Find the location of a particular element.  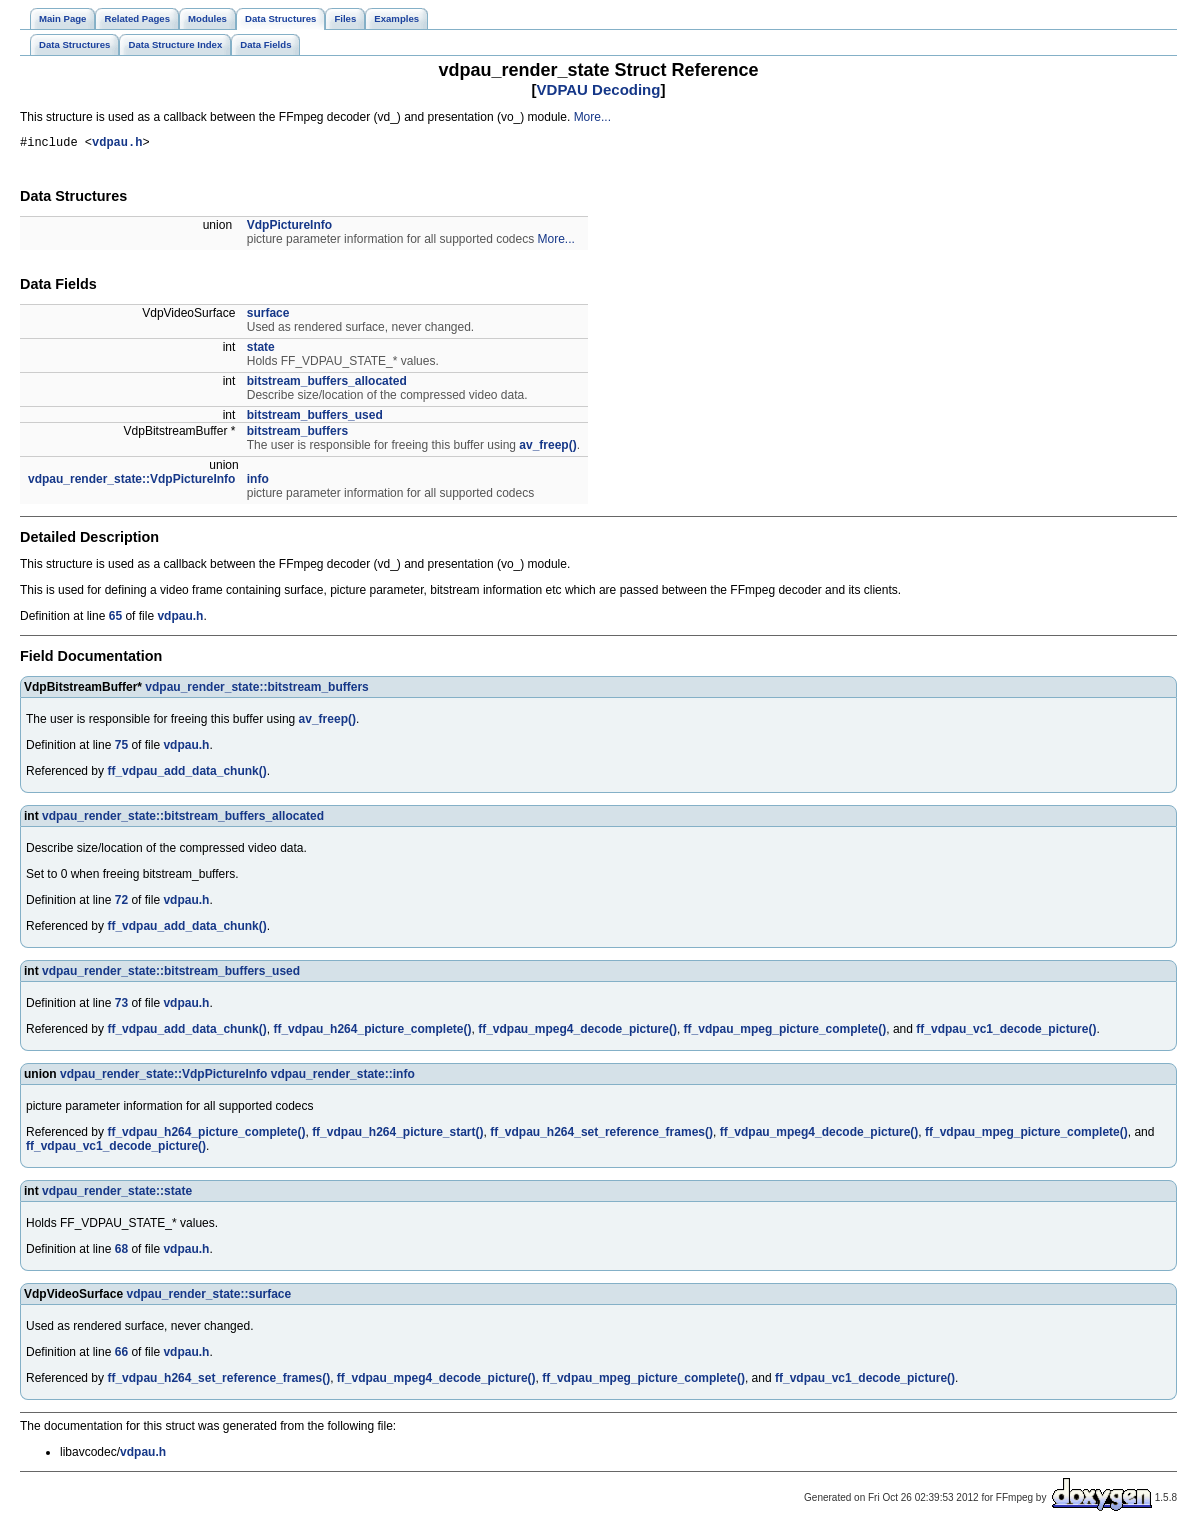

bitstream_buffers is located at coordinates (297, 434).